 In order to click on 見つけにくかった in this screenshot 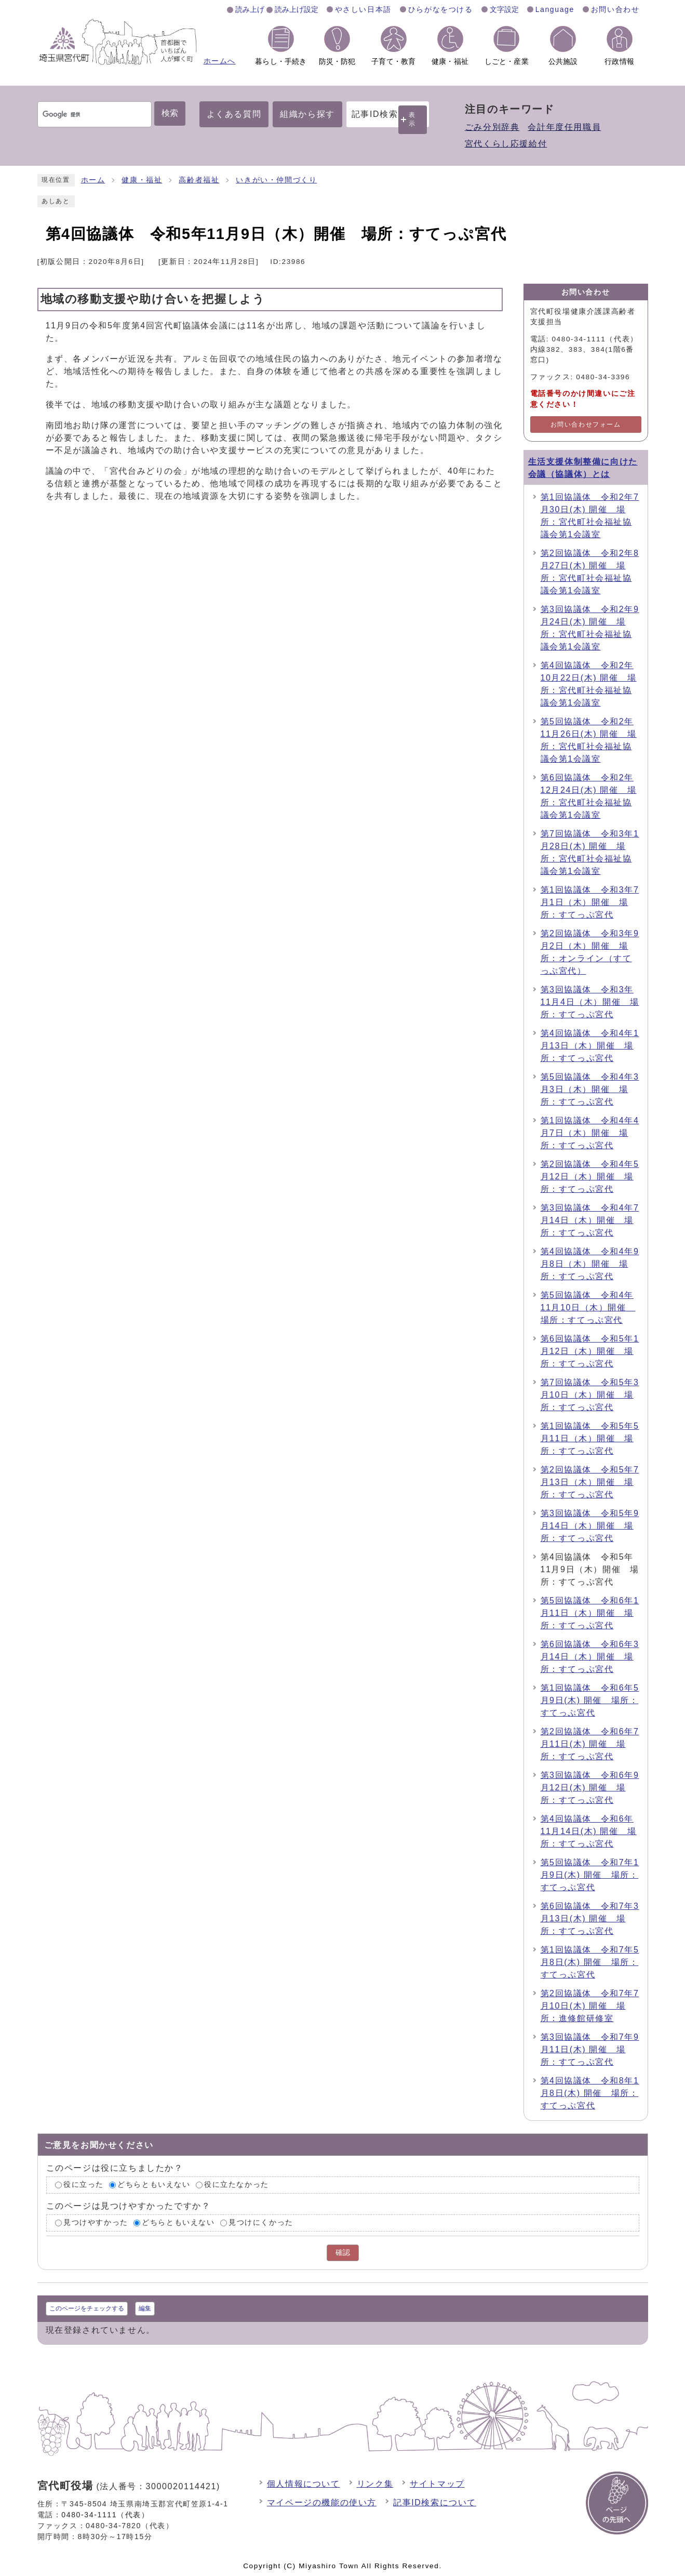, I will do `click(261, 2222)`.